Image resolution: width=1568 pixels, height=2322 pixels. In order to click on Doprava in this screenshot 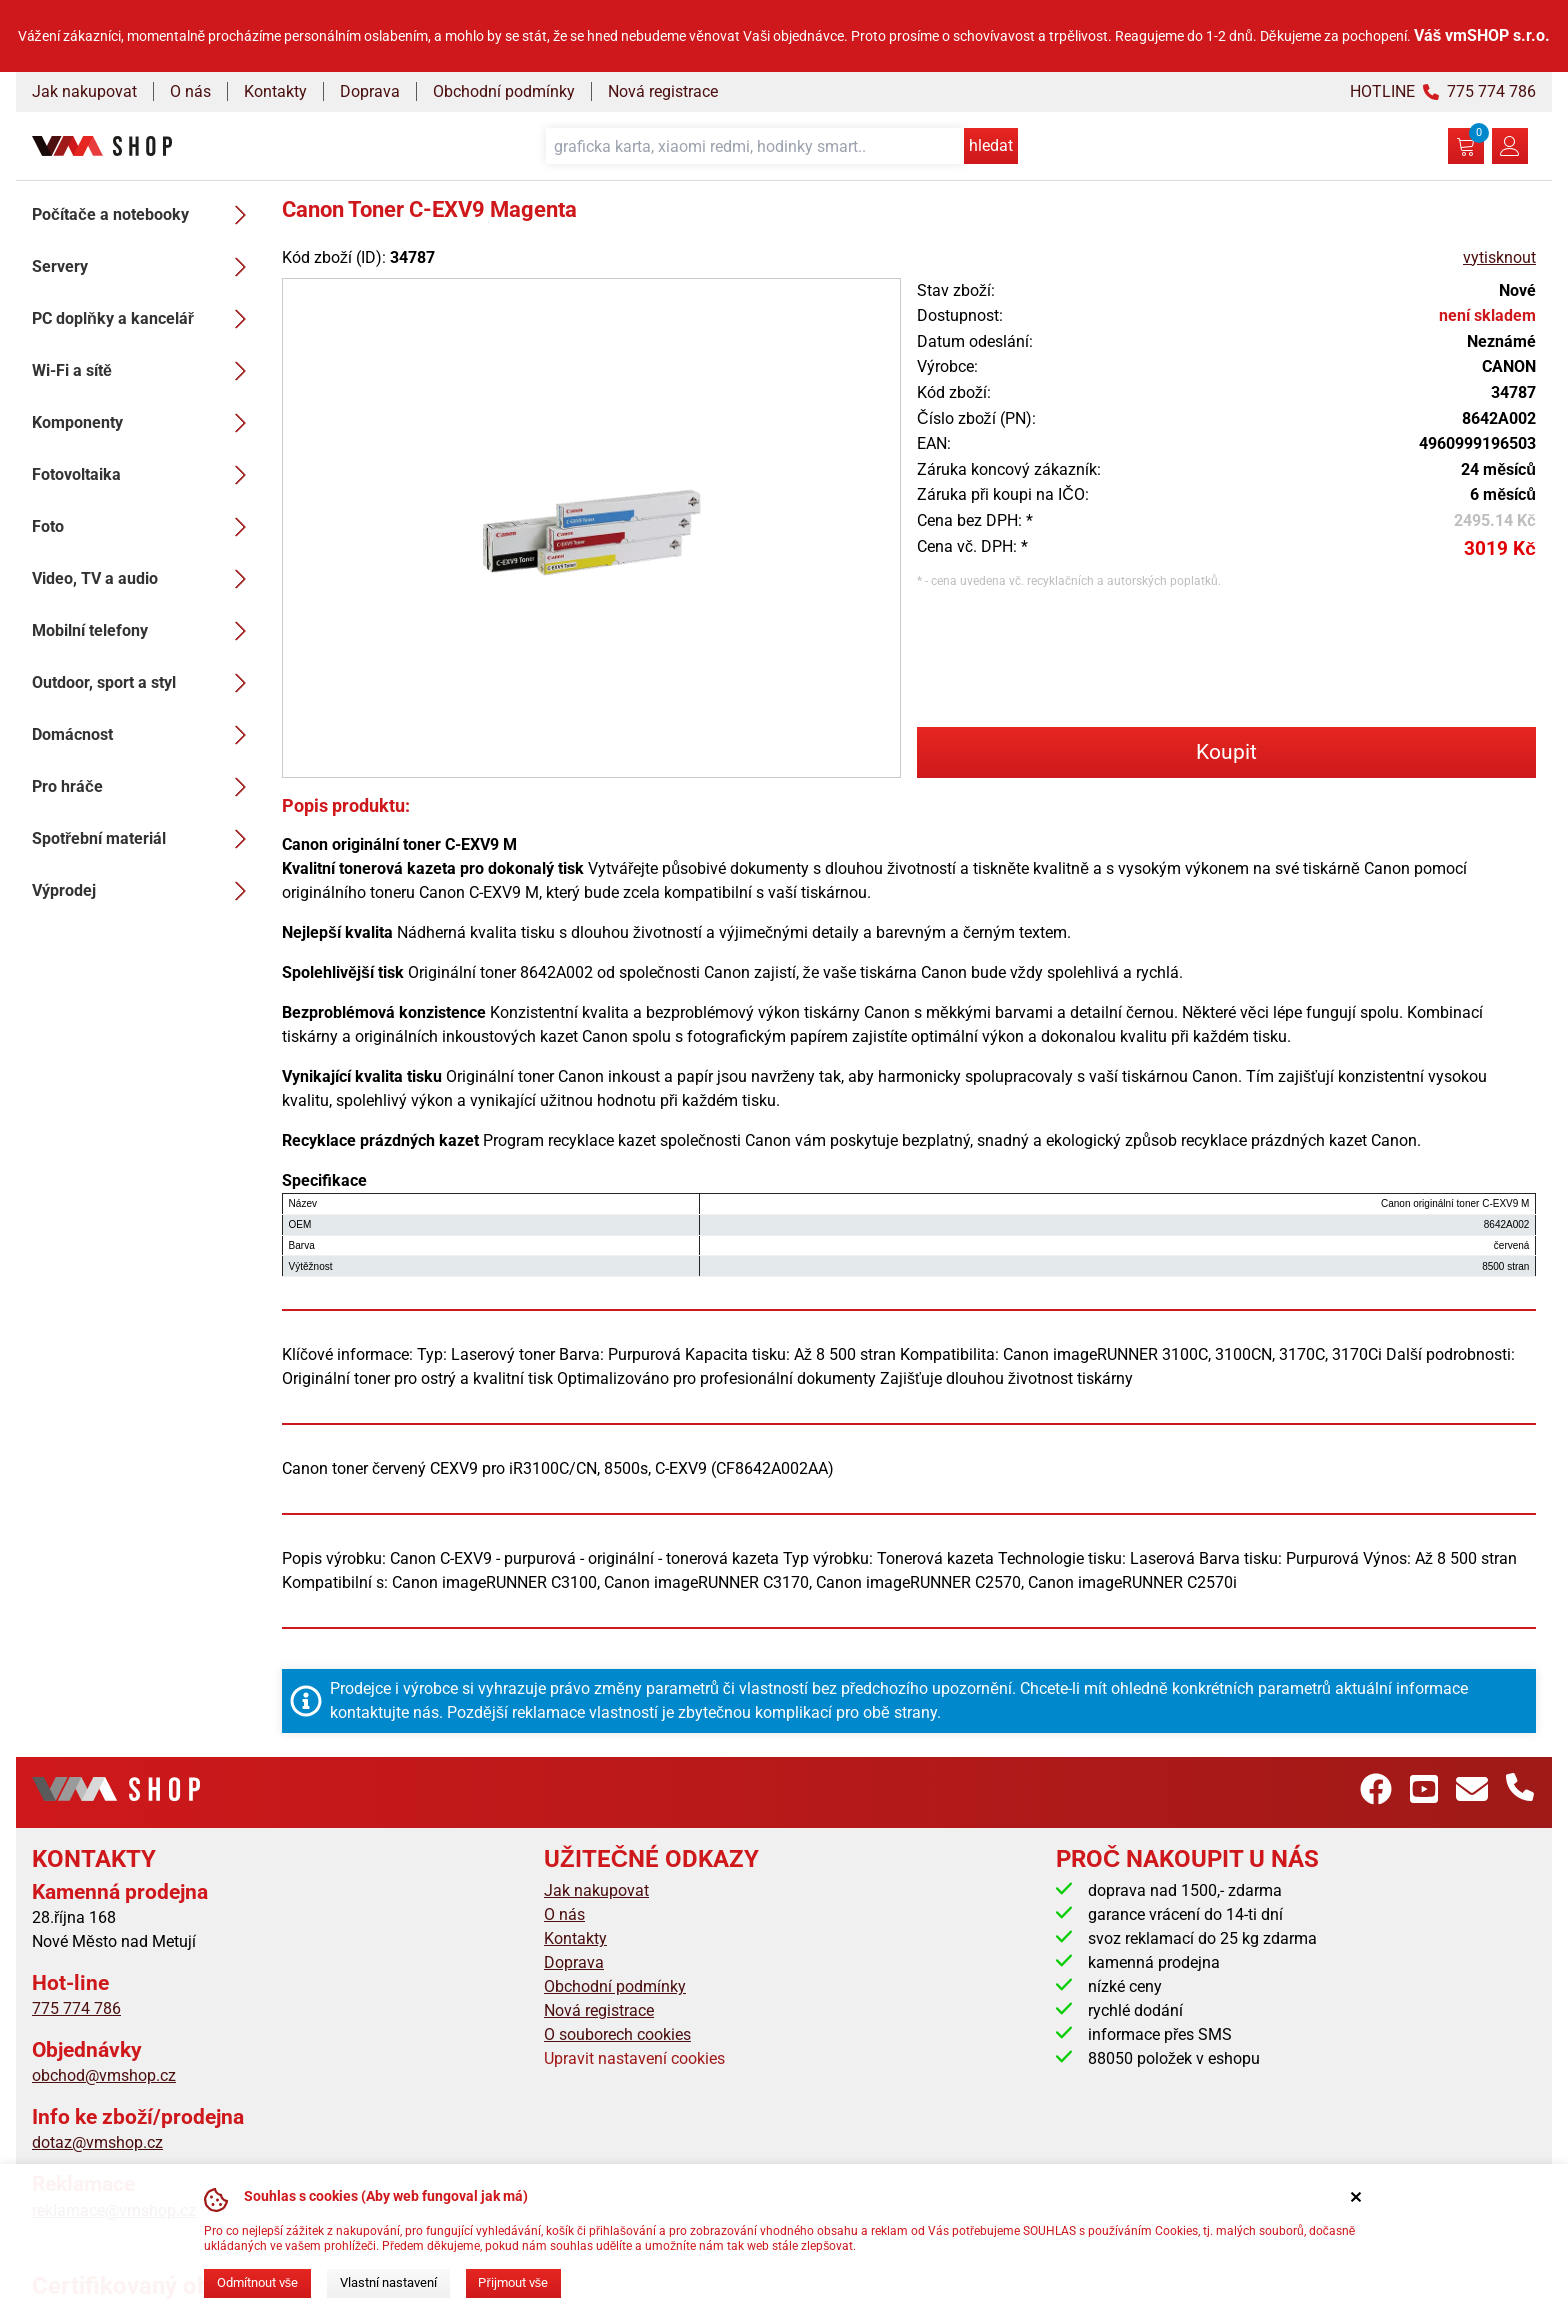, I will do `click(370, 91)`.